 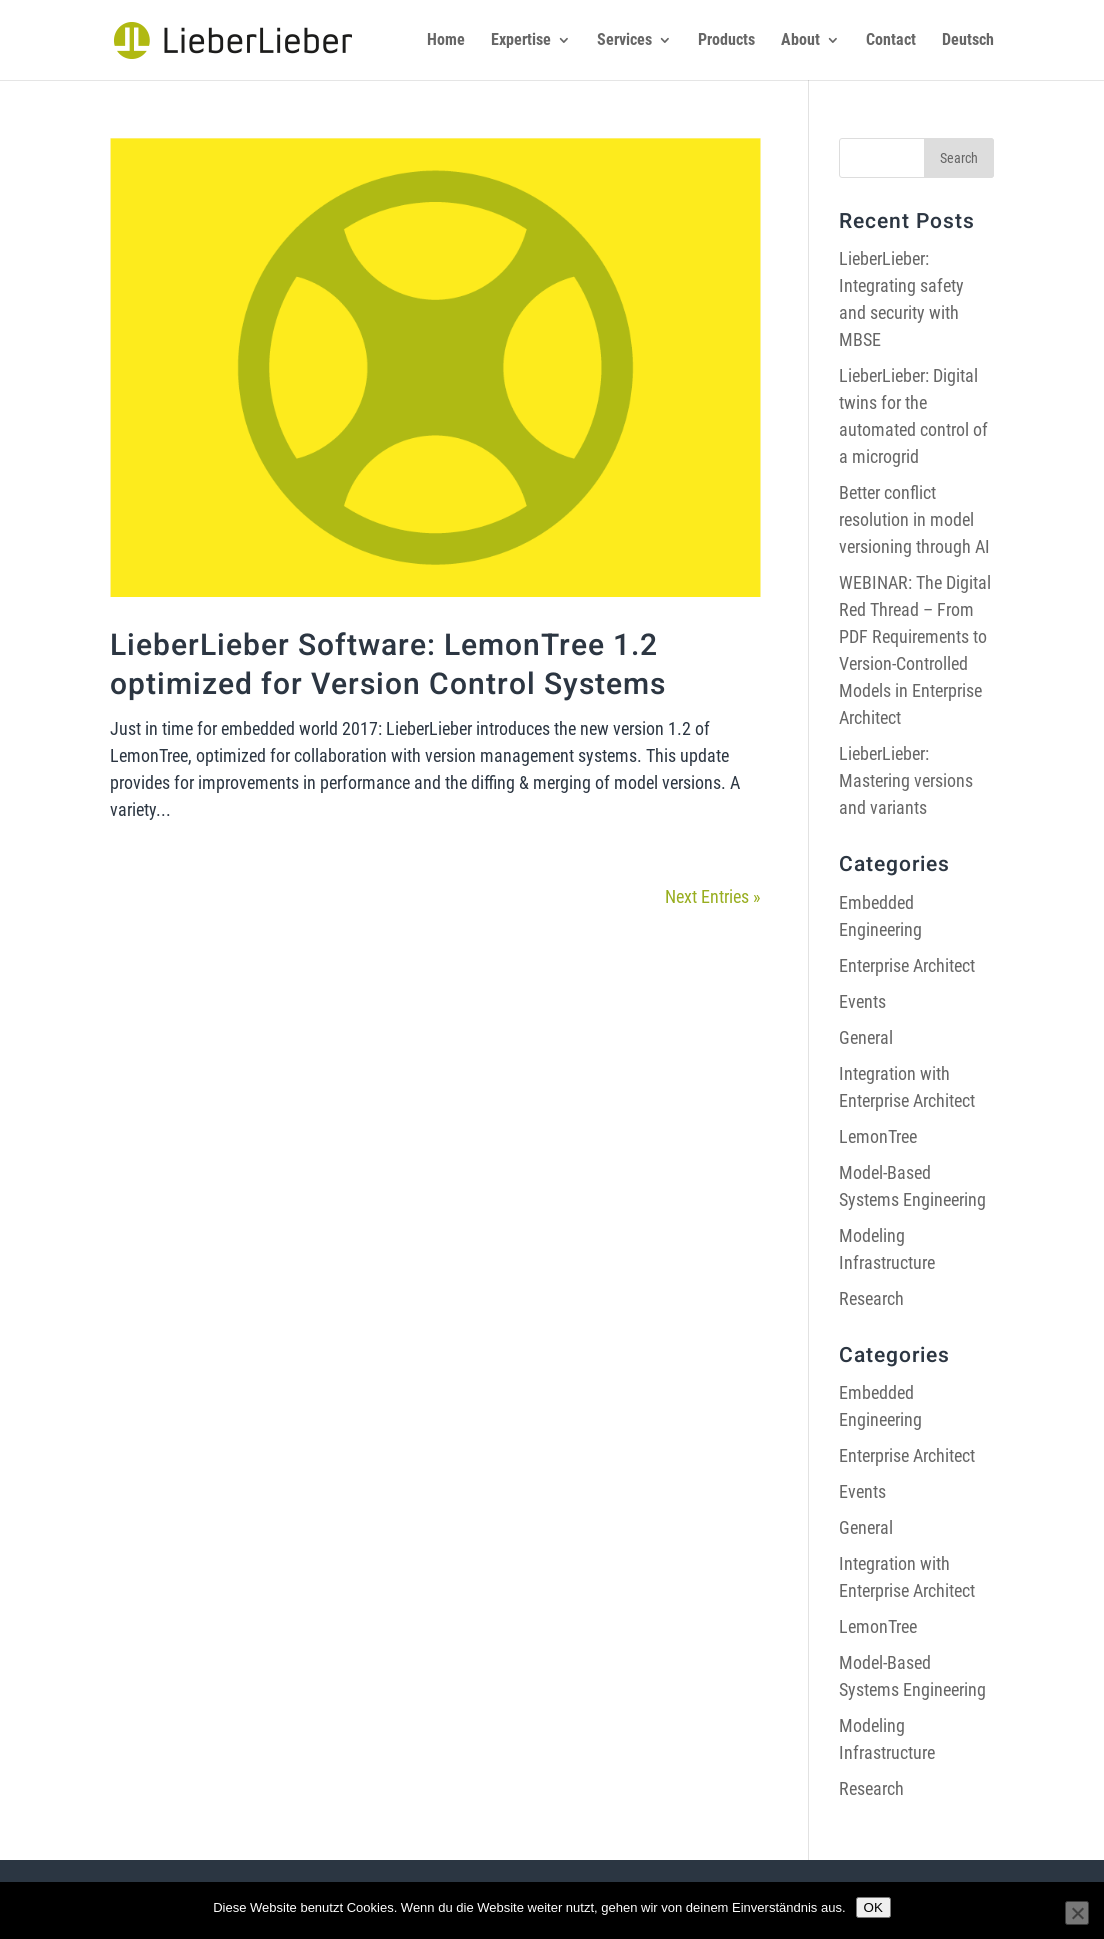 What do you see at coordinates (521, 41) in the screenshot?
I see `Expertise` at bounding box center [521, 41].